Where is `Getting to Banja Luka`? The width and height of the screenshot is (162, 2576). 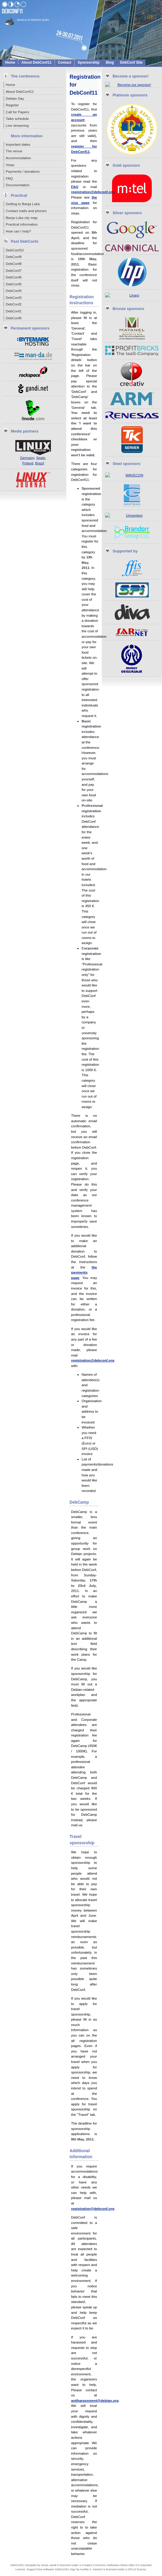
Getting to Banja Luka is located at coordinates (23, 204).